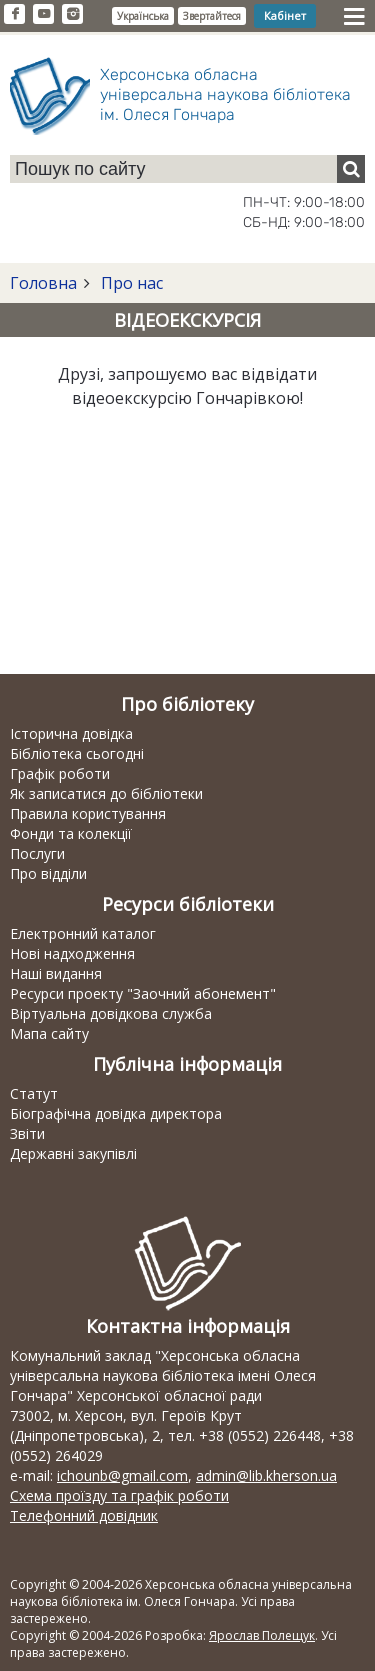 This screenshot has width=375, height=1671. I want to click on Про відділи, so click(48, 873).